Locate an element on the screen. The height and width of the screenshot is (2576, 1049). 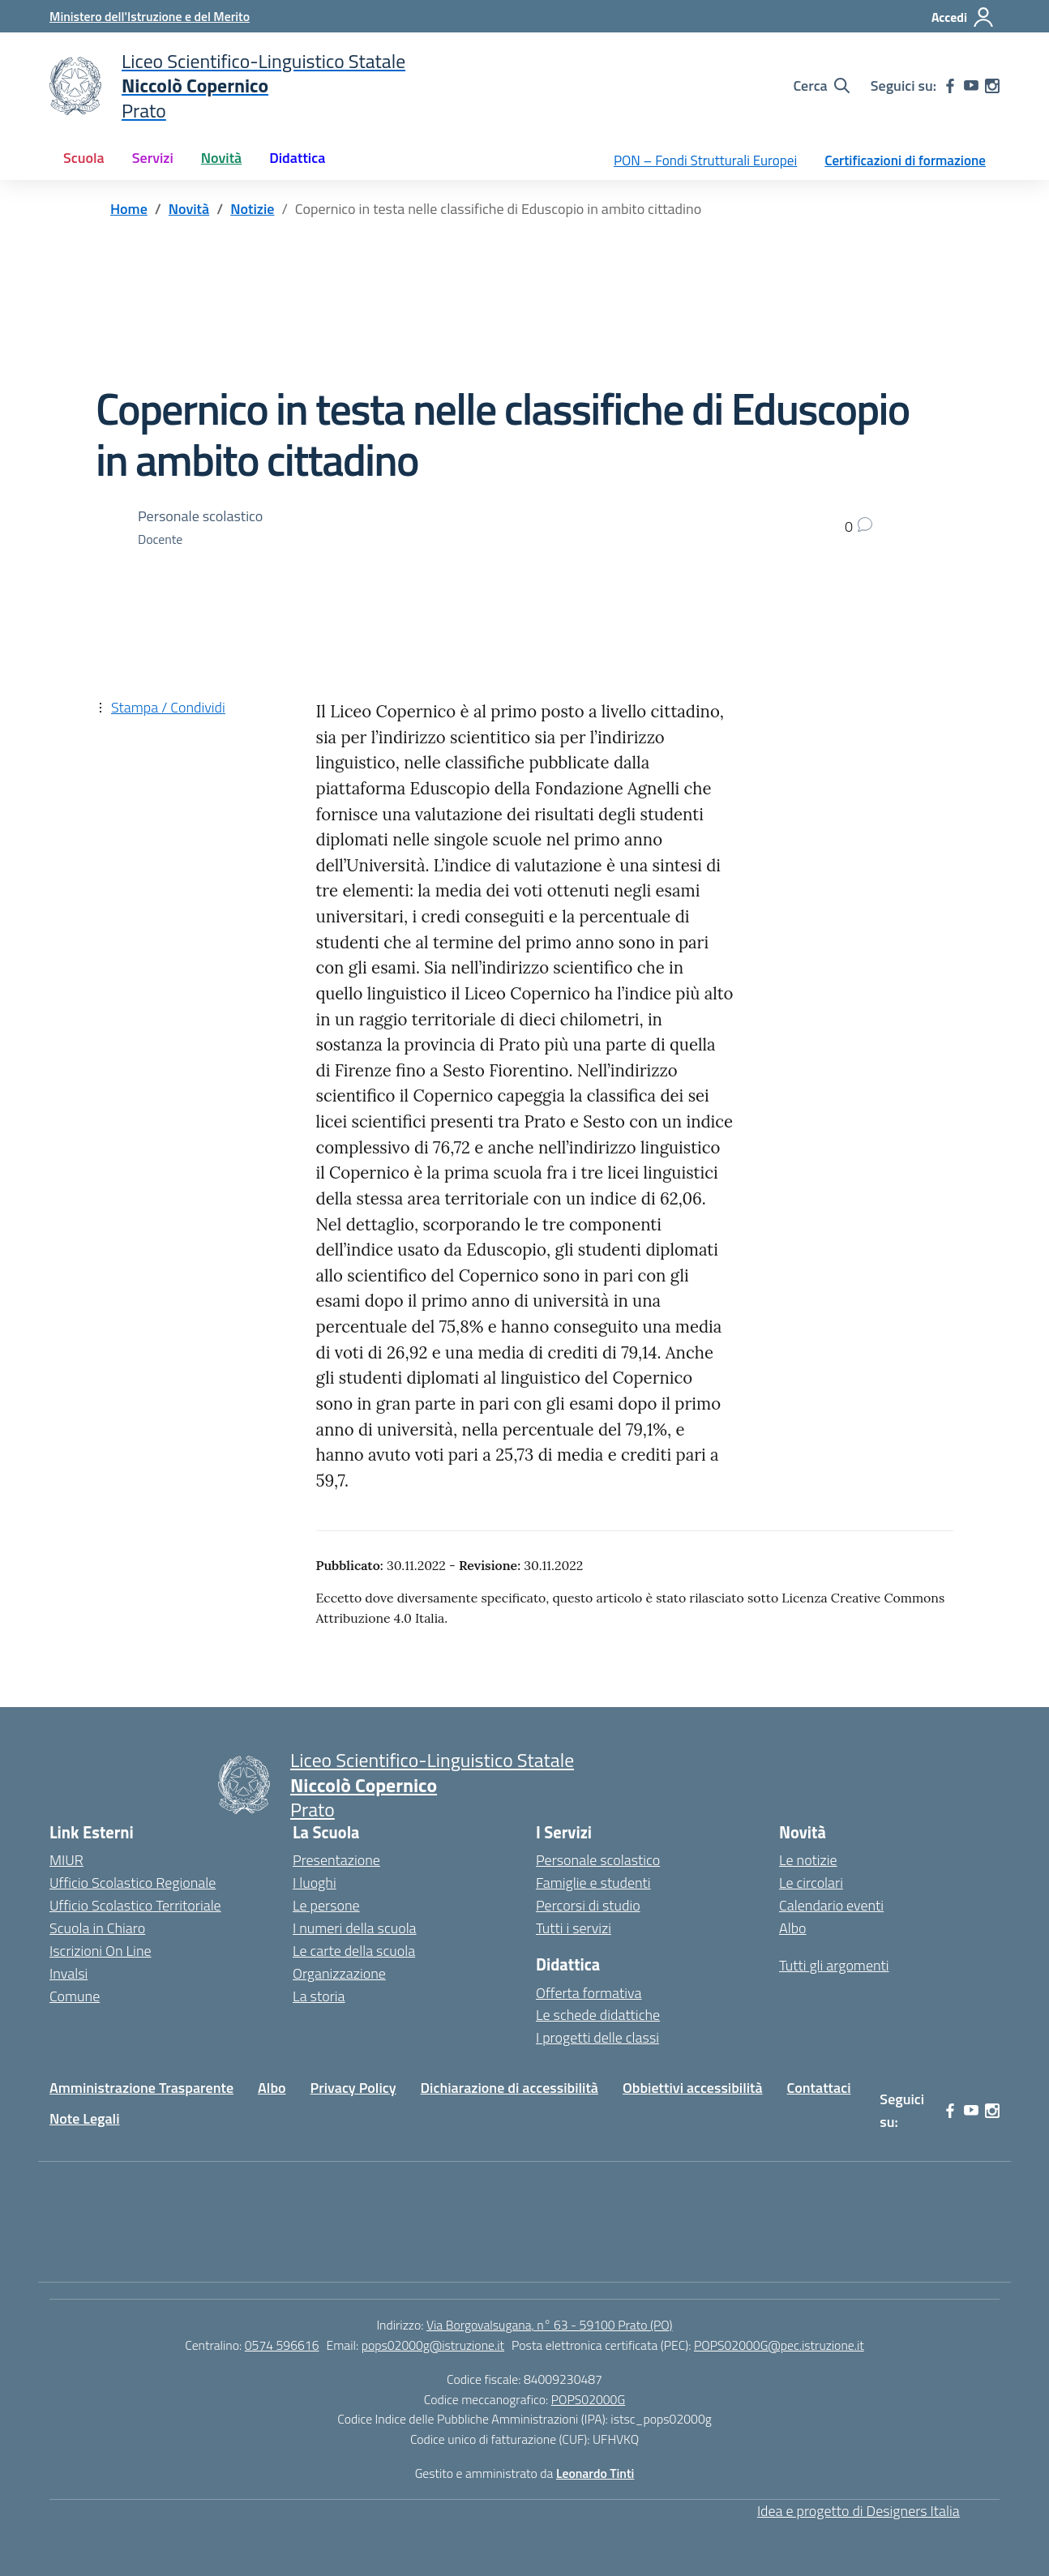
Idea e progetto di Designers Italia is located at coordinates (858, 2511).